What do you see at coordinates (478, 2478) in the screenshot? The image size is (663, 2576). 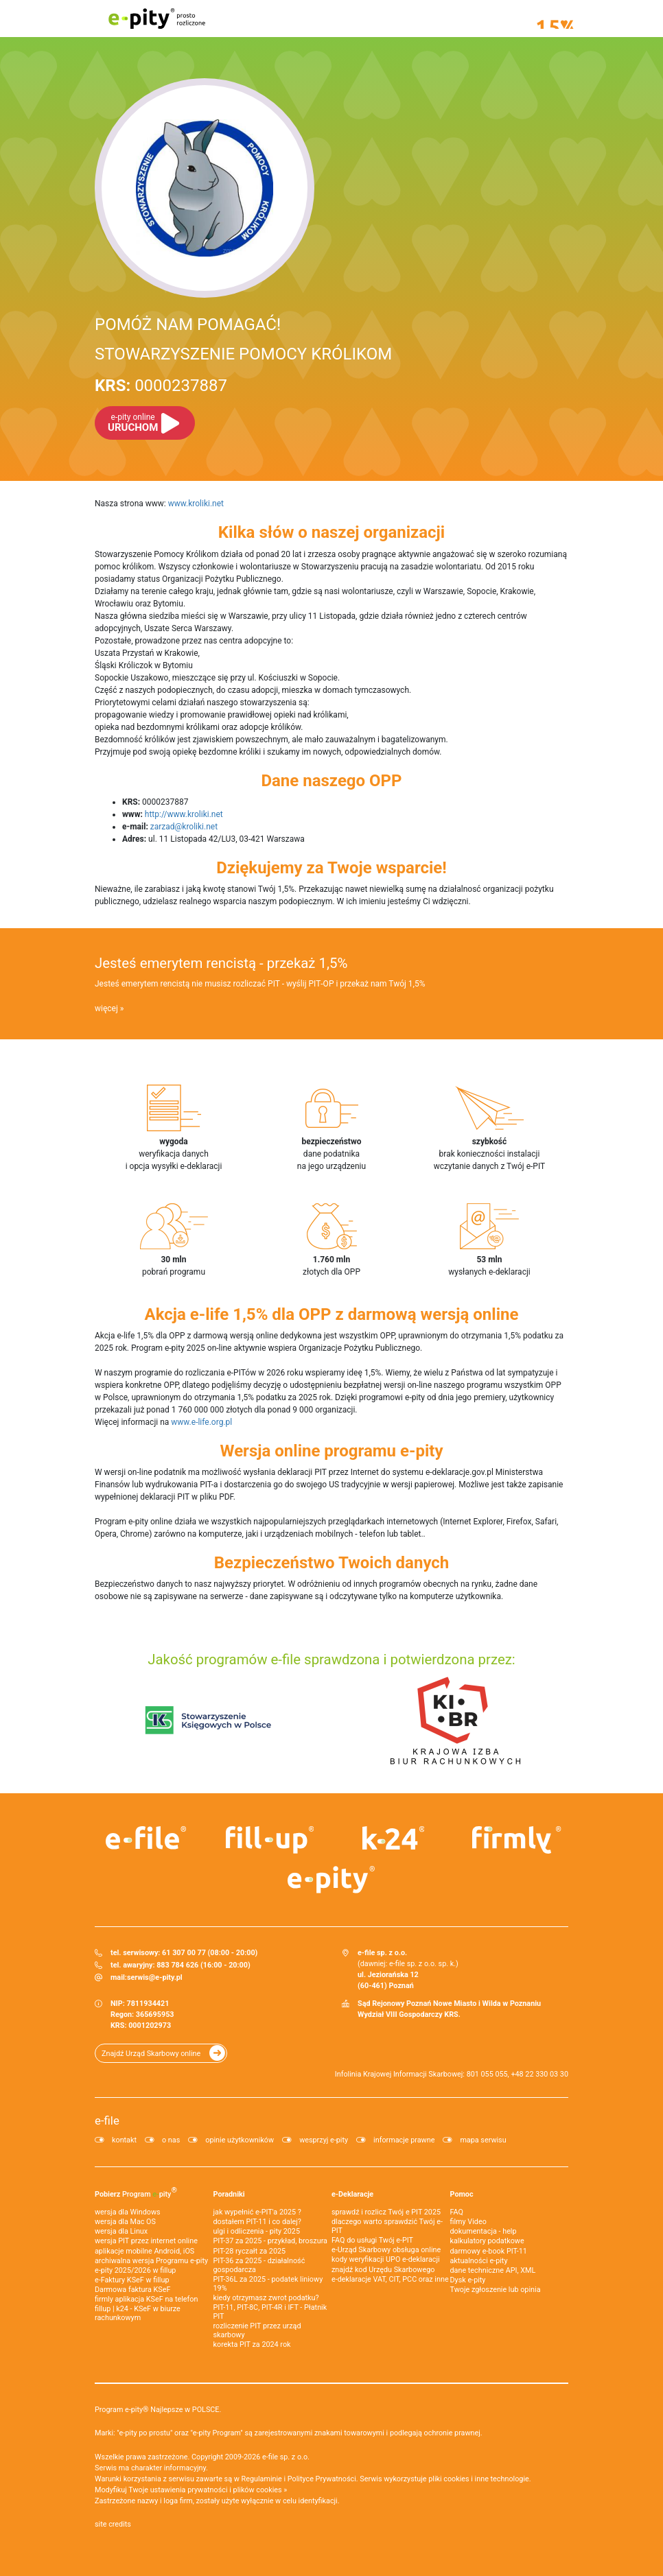 I see `pliki cookies i inne technologie` at bounding box center [478, 2478].